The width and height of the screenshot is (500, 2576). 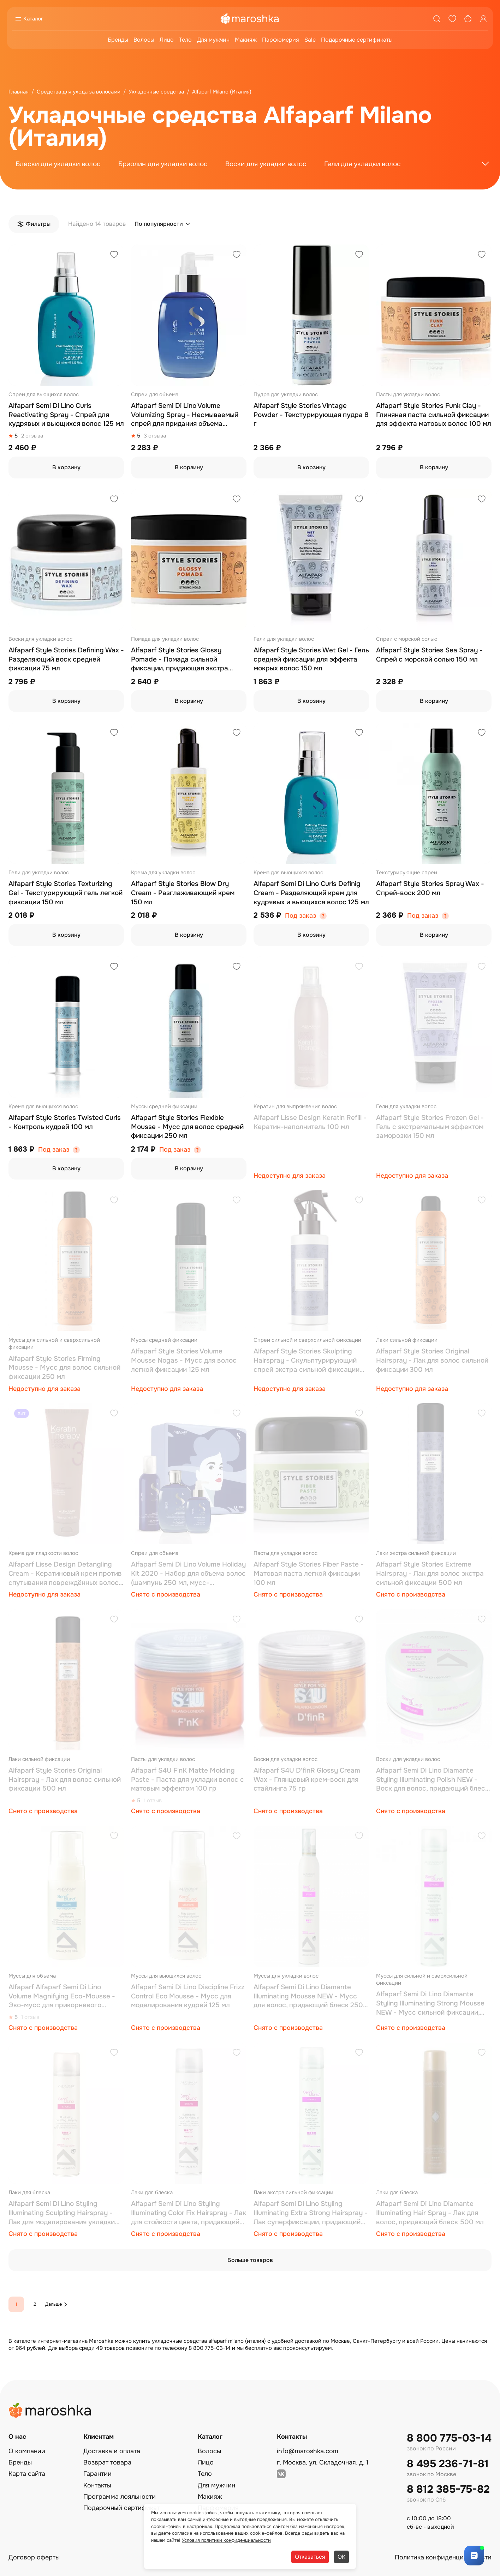 I want to click on Alfaparf Style Stories Frozen Gel - Гель с экстремальным эффектом заморозки 150 мл, so click(x=430, y=1127).